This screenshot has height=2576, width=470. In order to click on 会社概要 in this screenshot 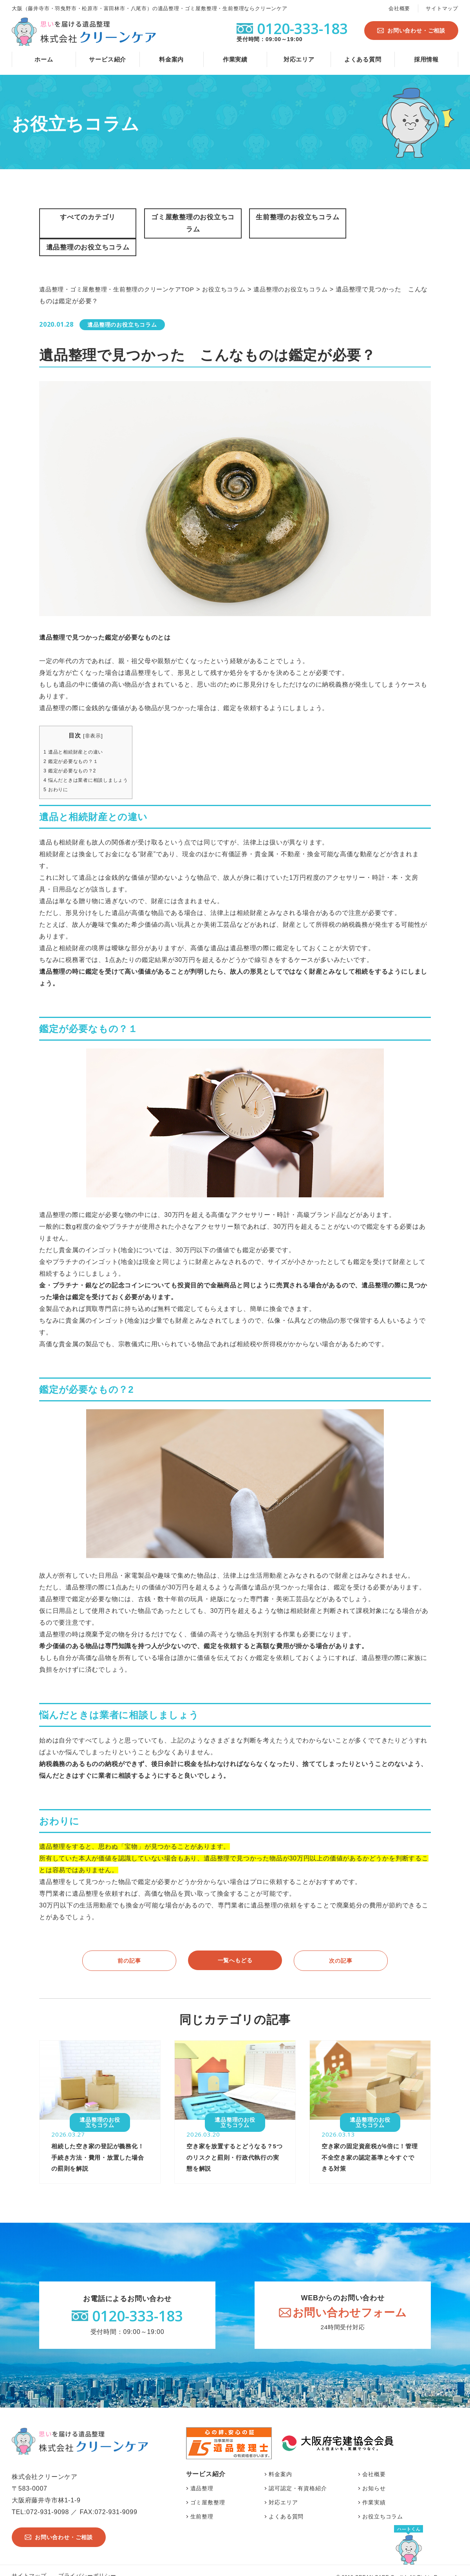, I will do `click(399, 8)`.